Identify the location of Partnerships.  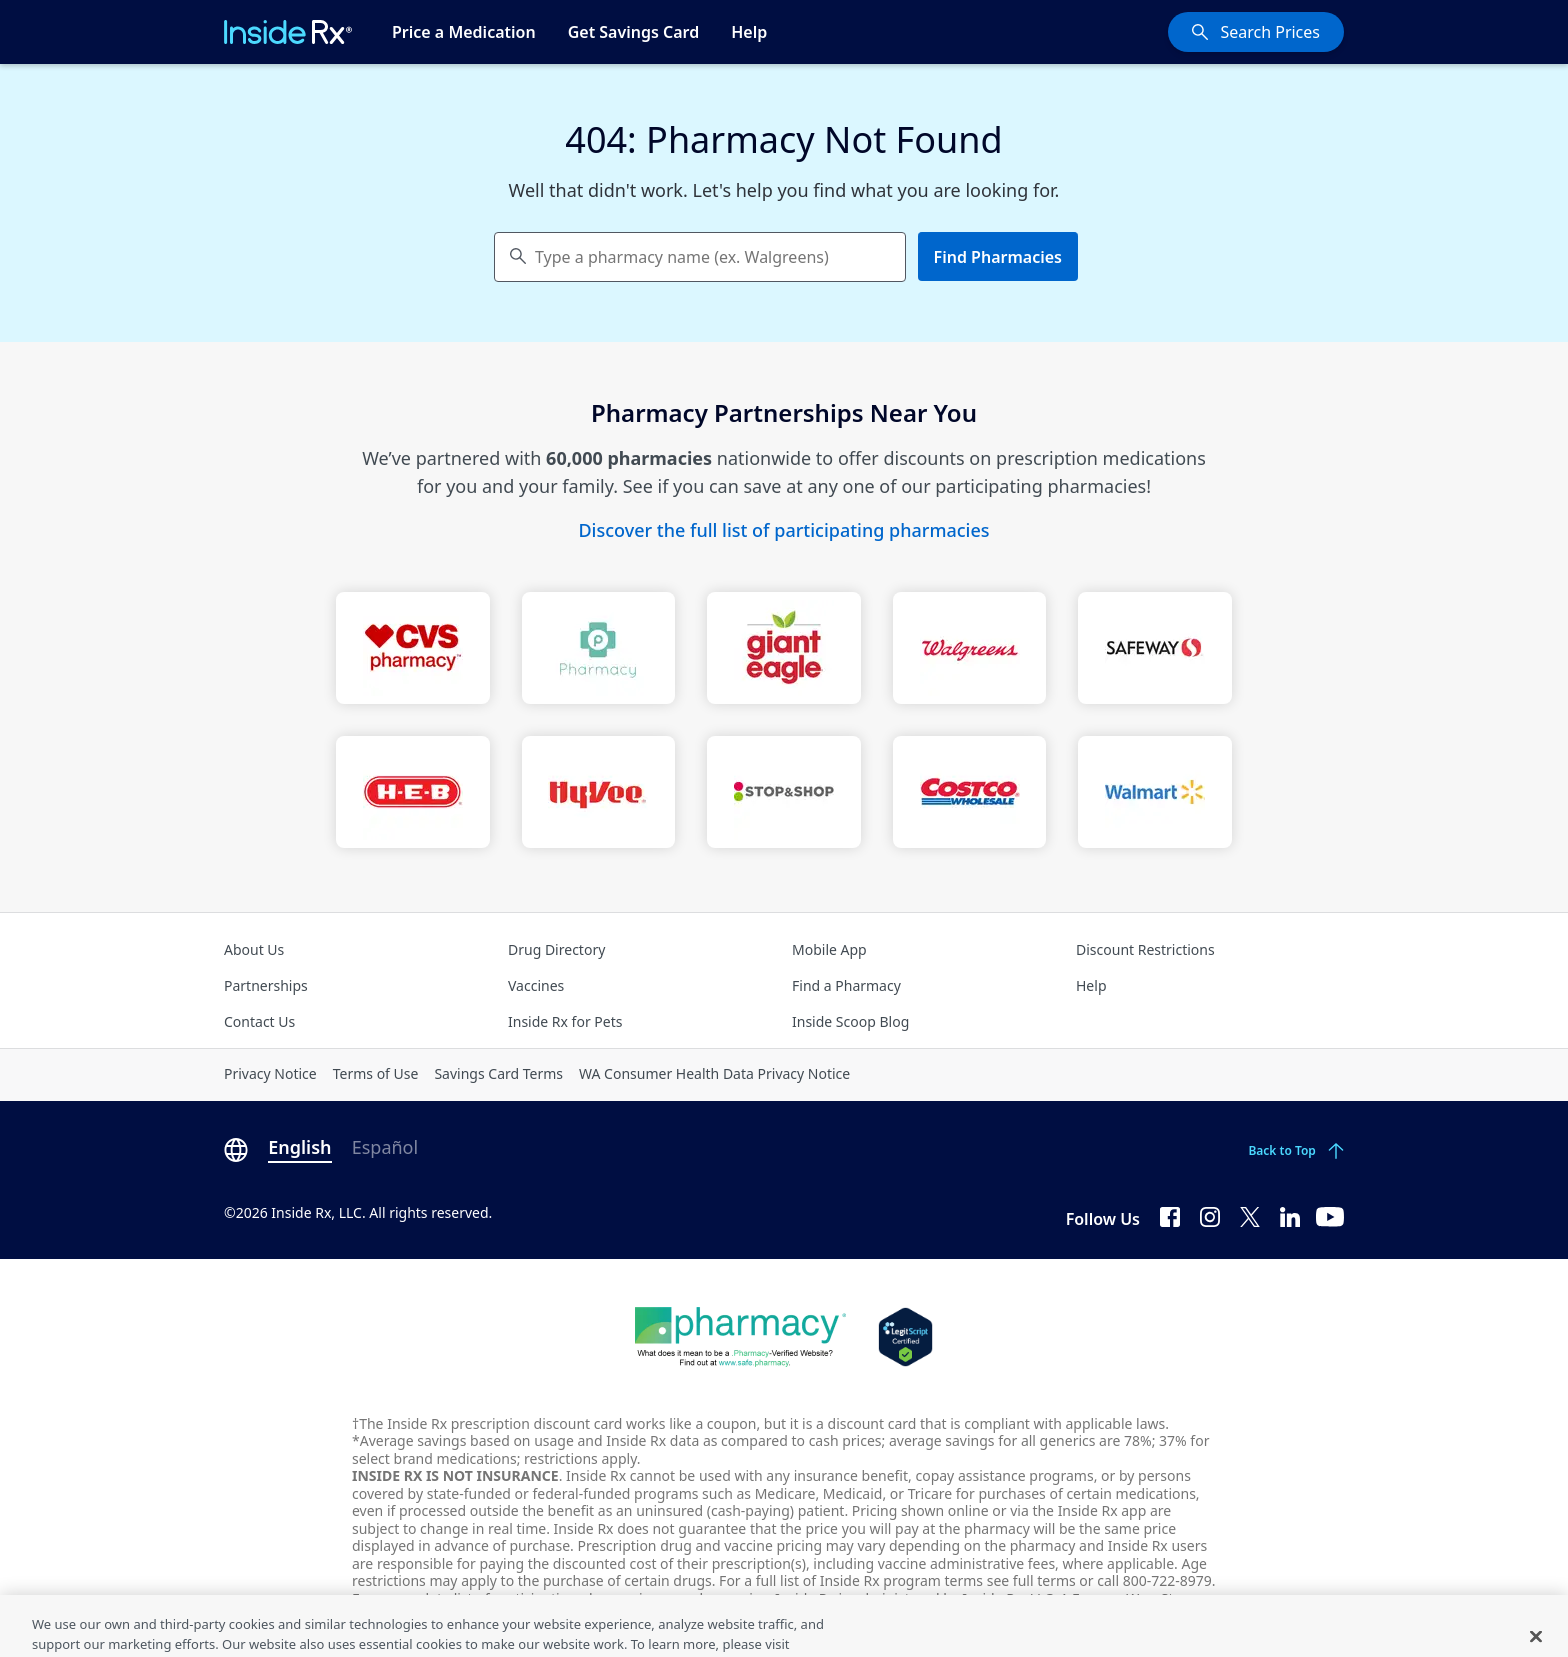
(266, 985).